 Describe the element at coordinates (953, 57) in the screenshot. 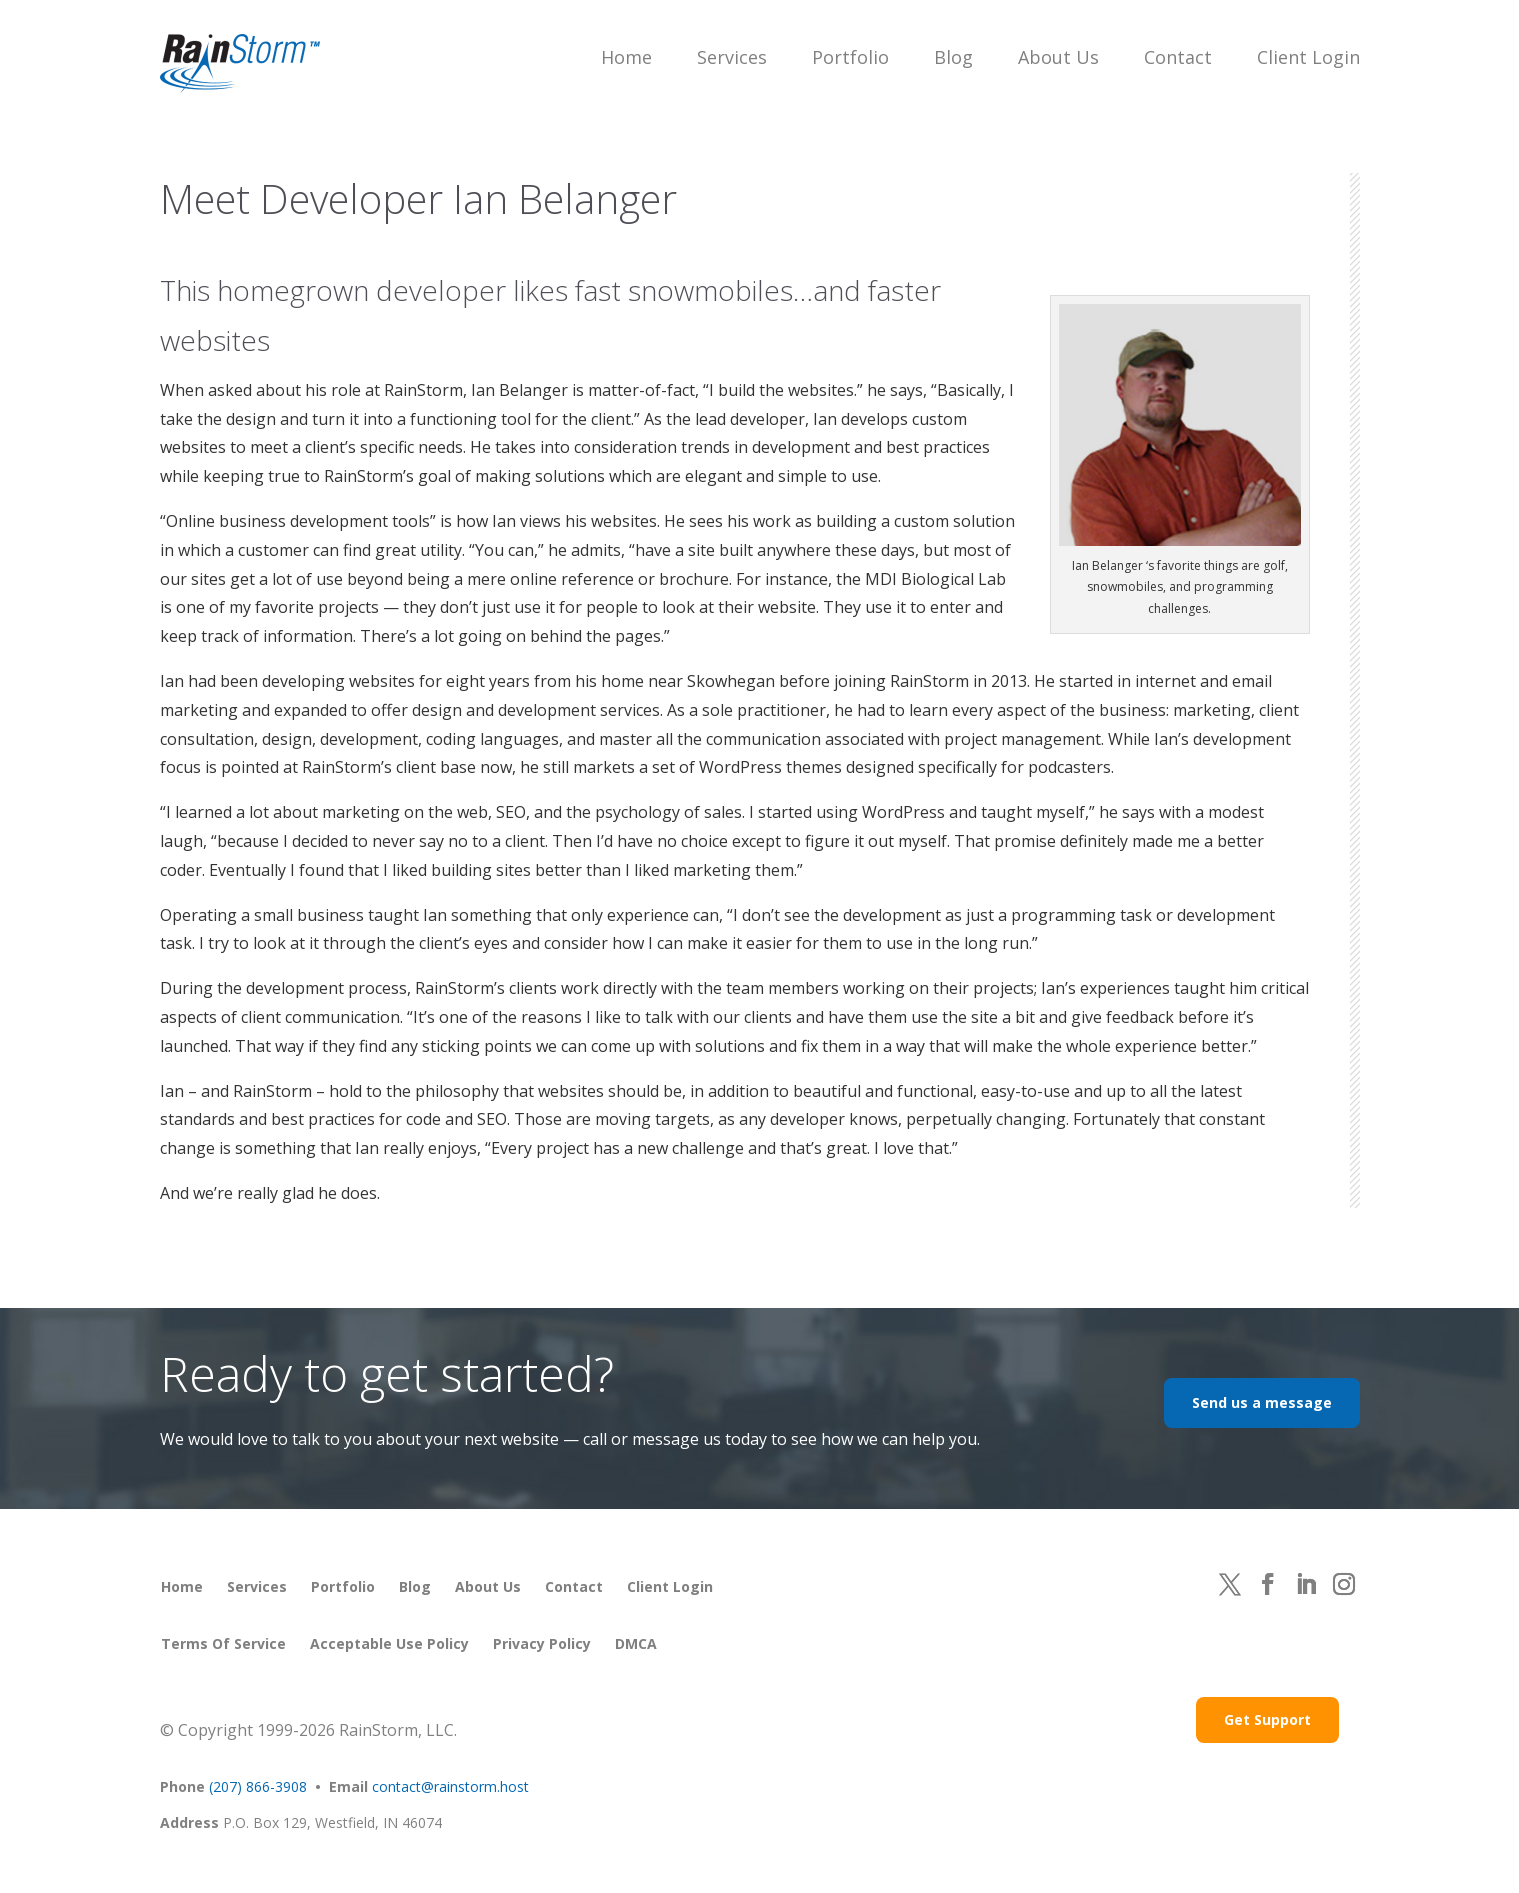

I see `Blog` at that location.